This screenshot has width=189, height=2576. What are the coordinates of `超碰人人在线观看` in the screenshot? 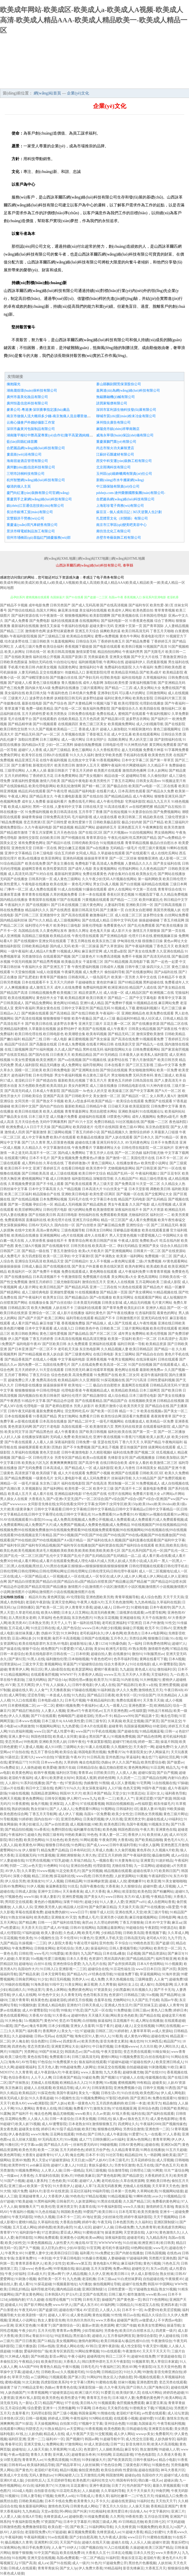 It's located at (37, 2088).